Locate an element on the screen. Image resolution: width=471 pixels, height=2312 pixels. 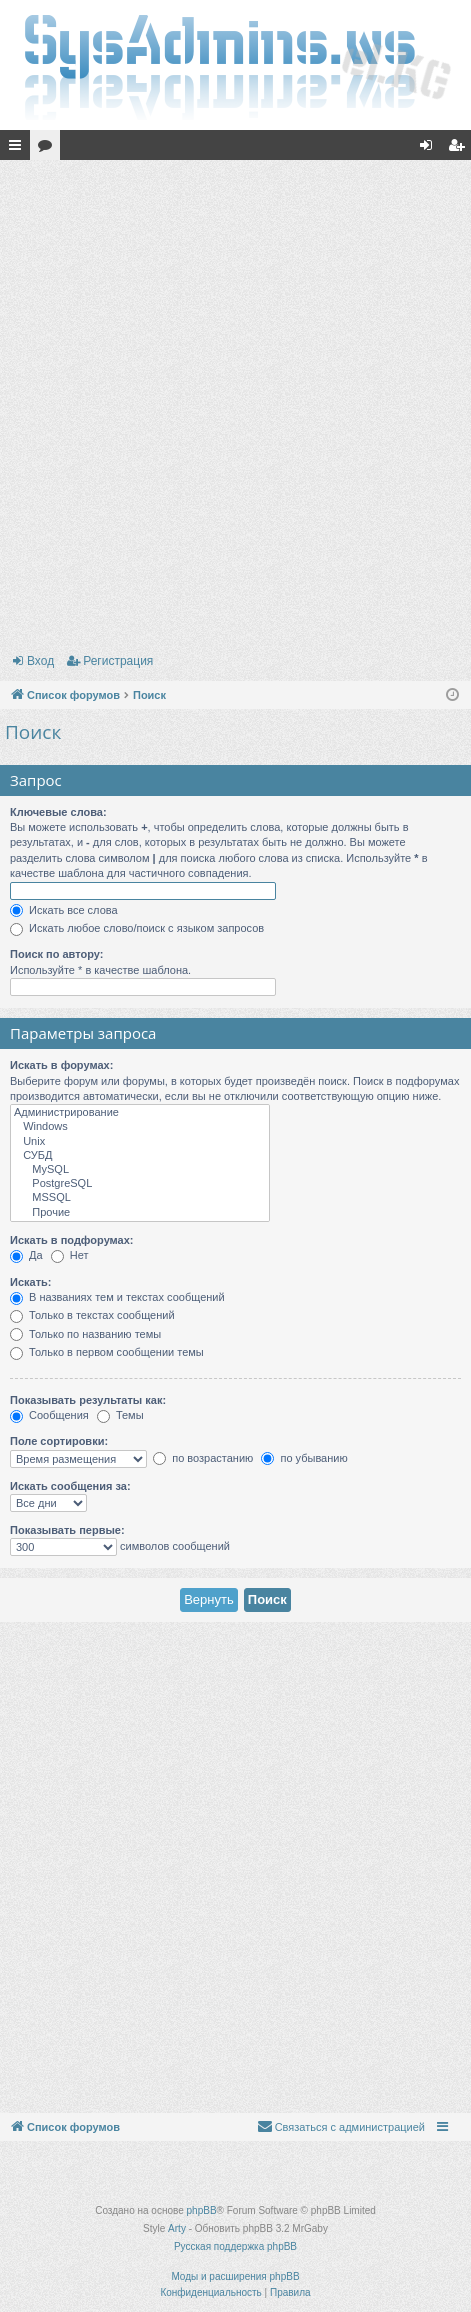
СУБД is located at coordinates (140, 1156).